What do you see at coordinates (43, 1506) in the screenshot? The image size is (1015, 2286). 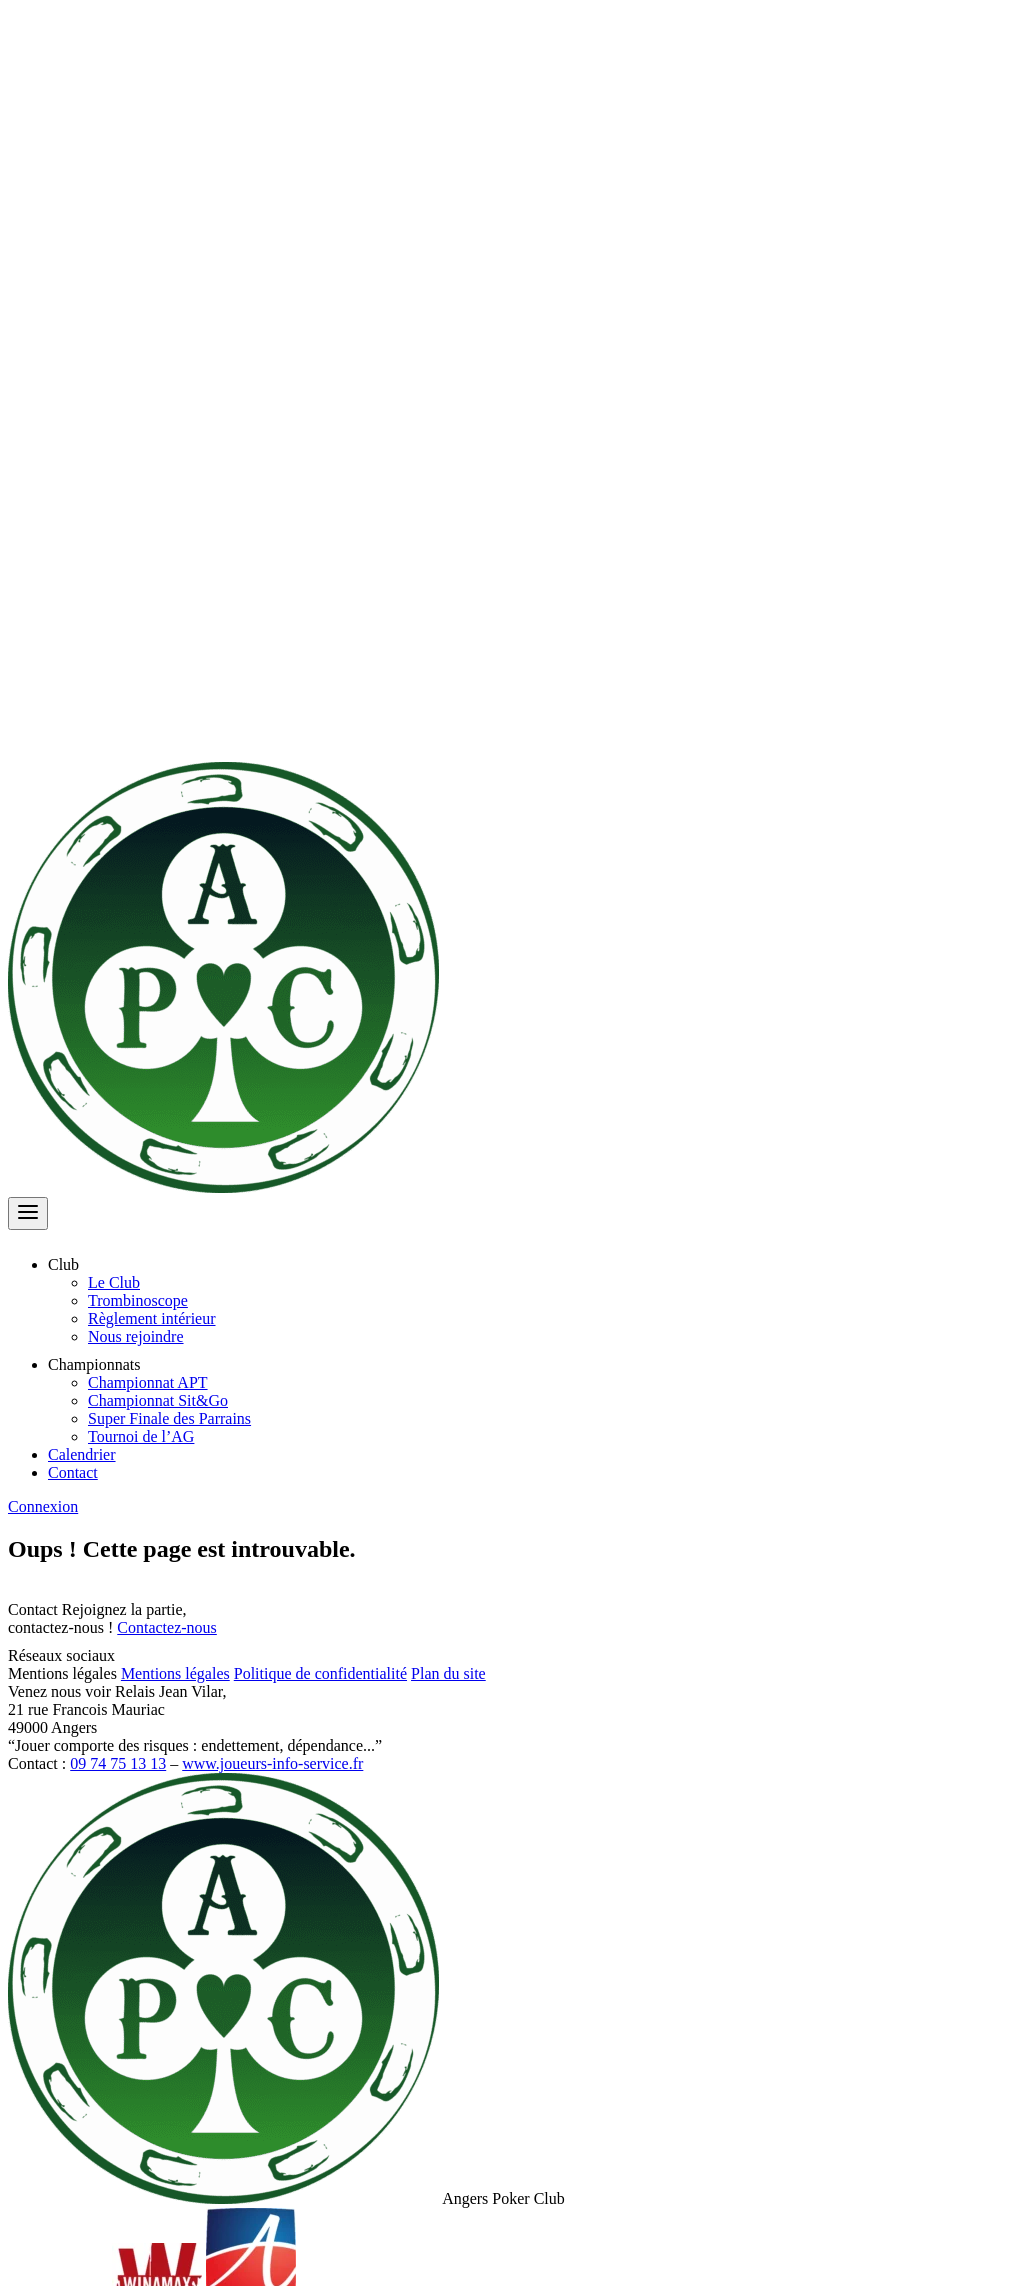 I see `Connexion` at bounding box center [43, 1506].